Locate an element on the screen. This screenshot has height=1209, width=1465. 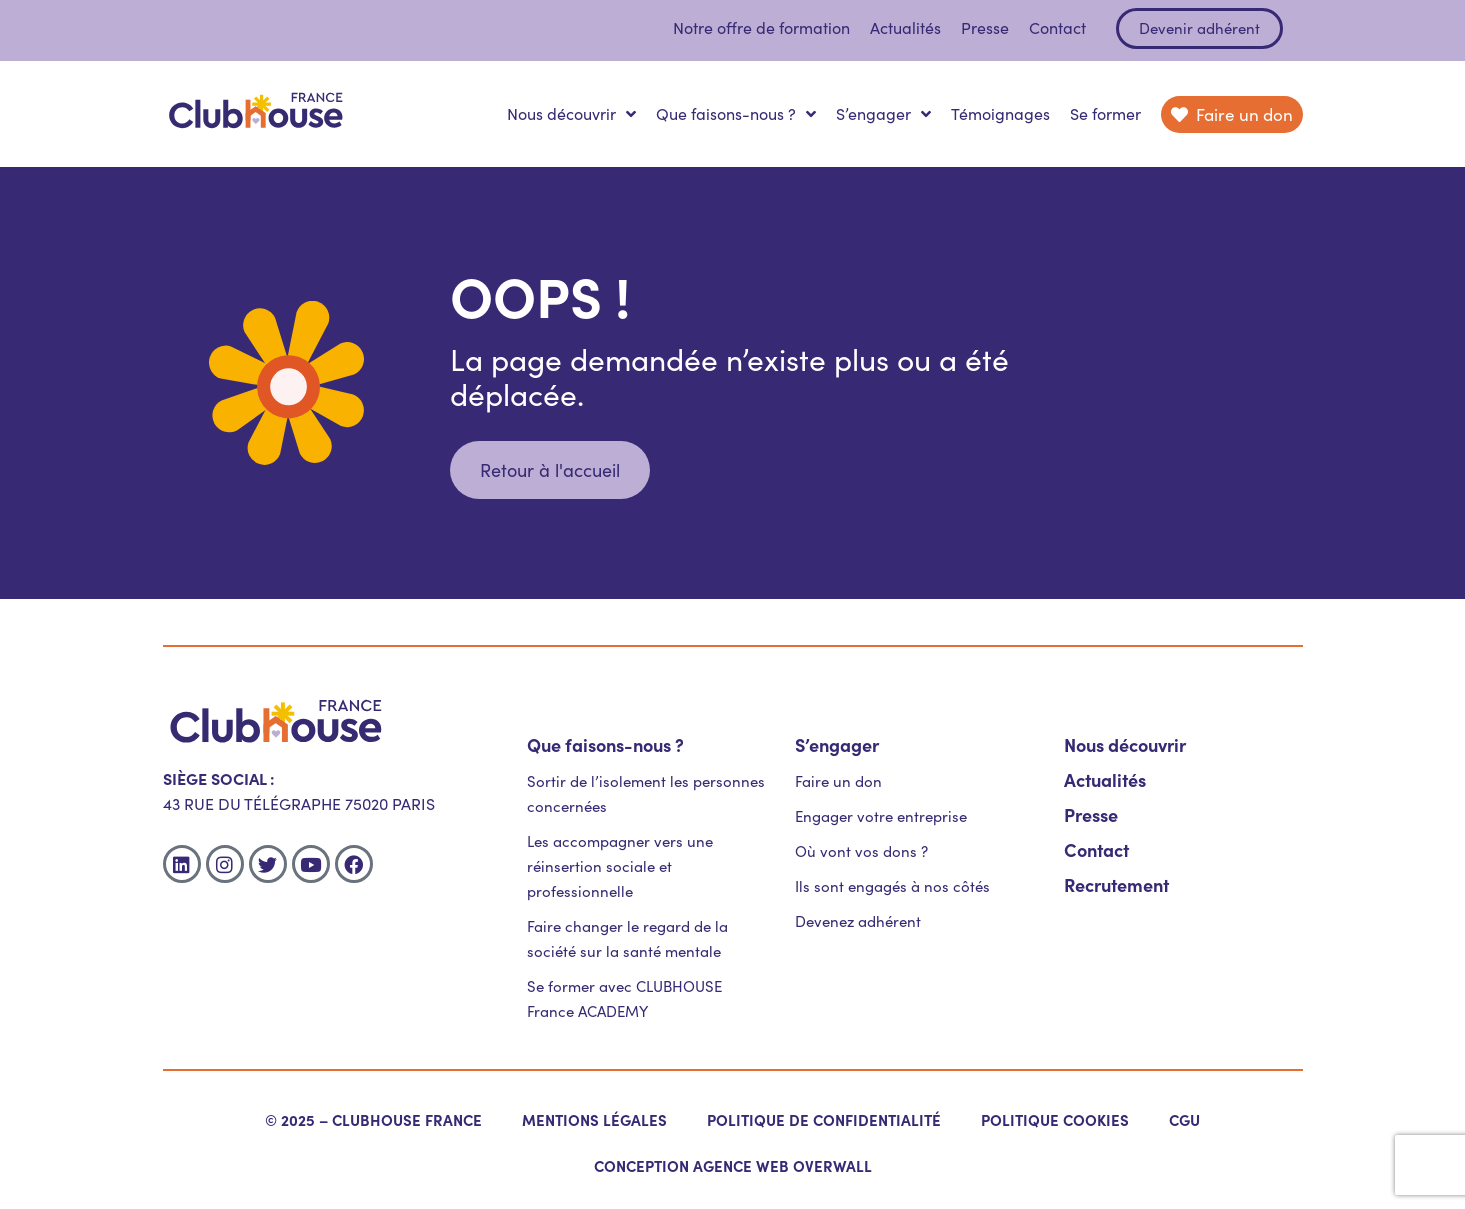
Devenez adhérent is located at coordinates (858, 921).